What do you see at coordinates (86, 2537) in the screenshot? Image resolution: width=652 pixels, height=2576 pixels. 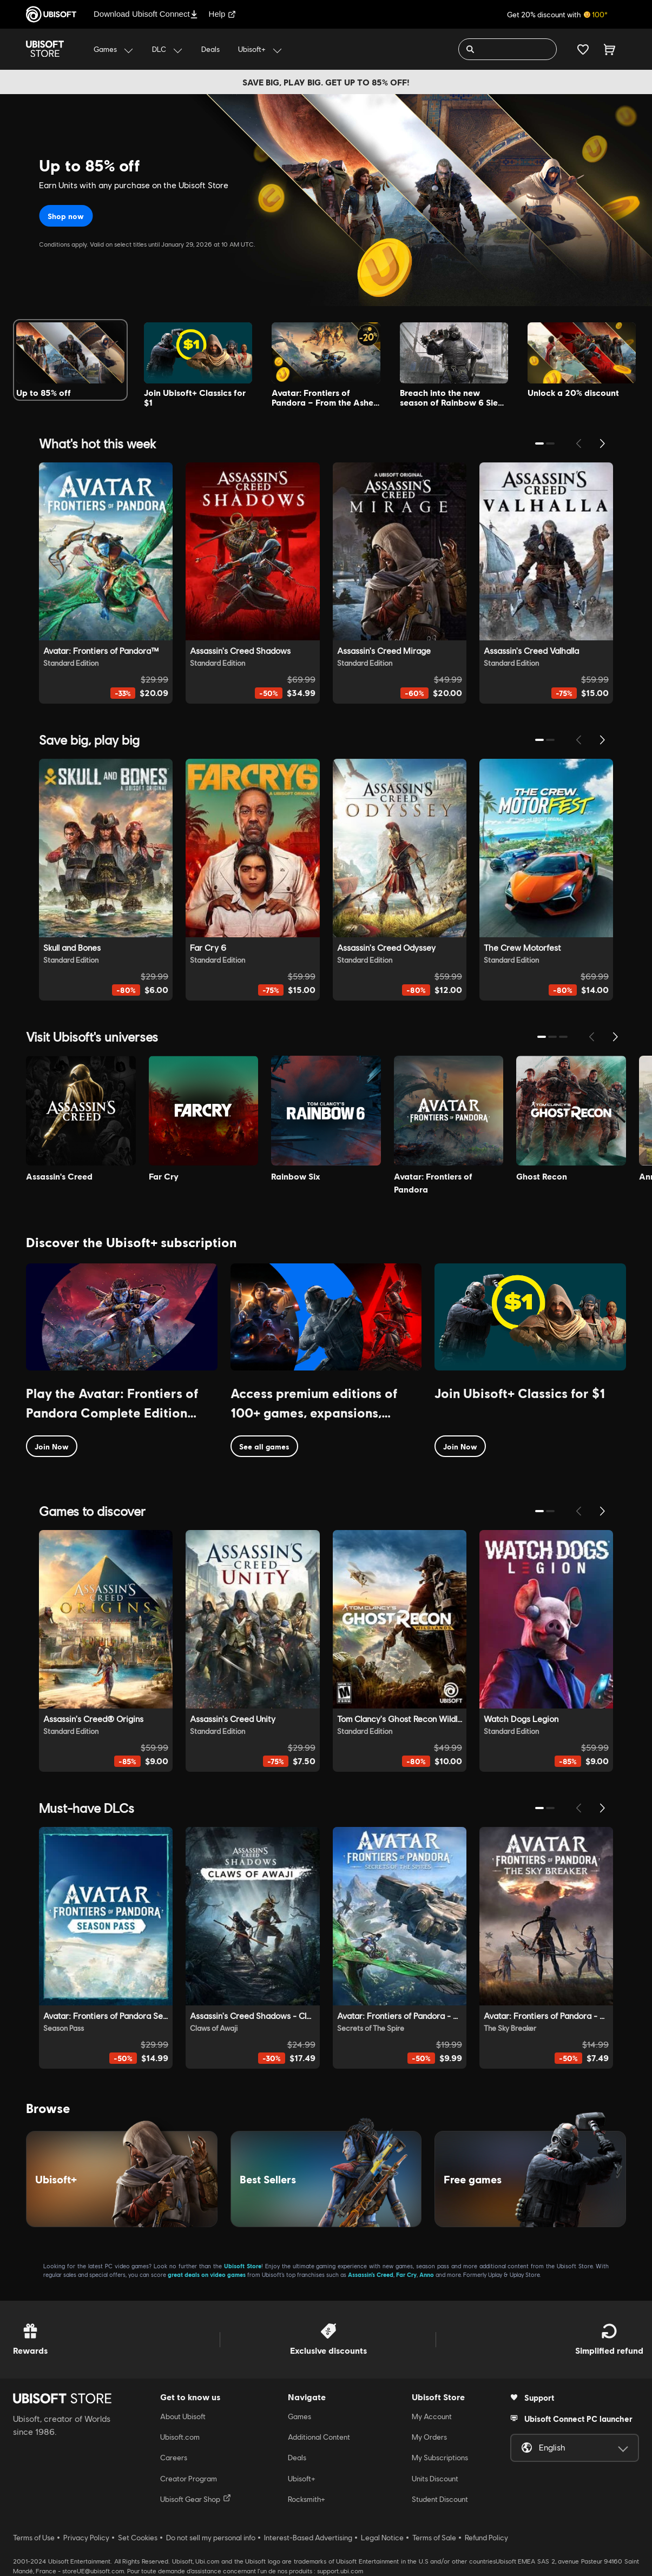 I see `Privacy Policy` at bounding box center [86, 2537].